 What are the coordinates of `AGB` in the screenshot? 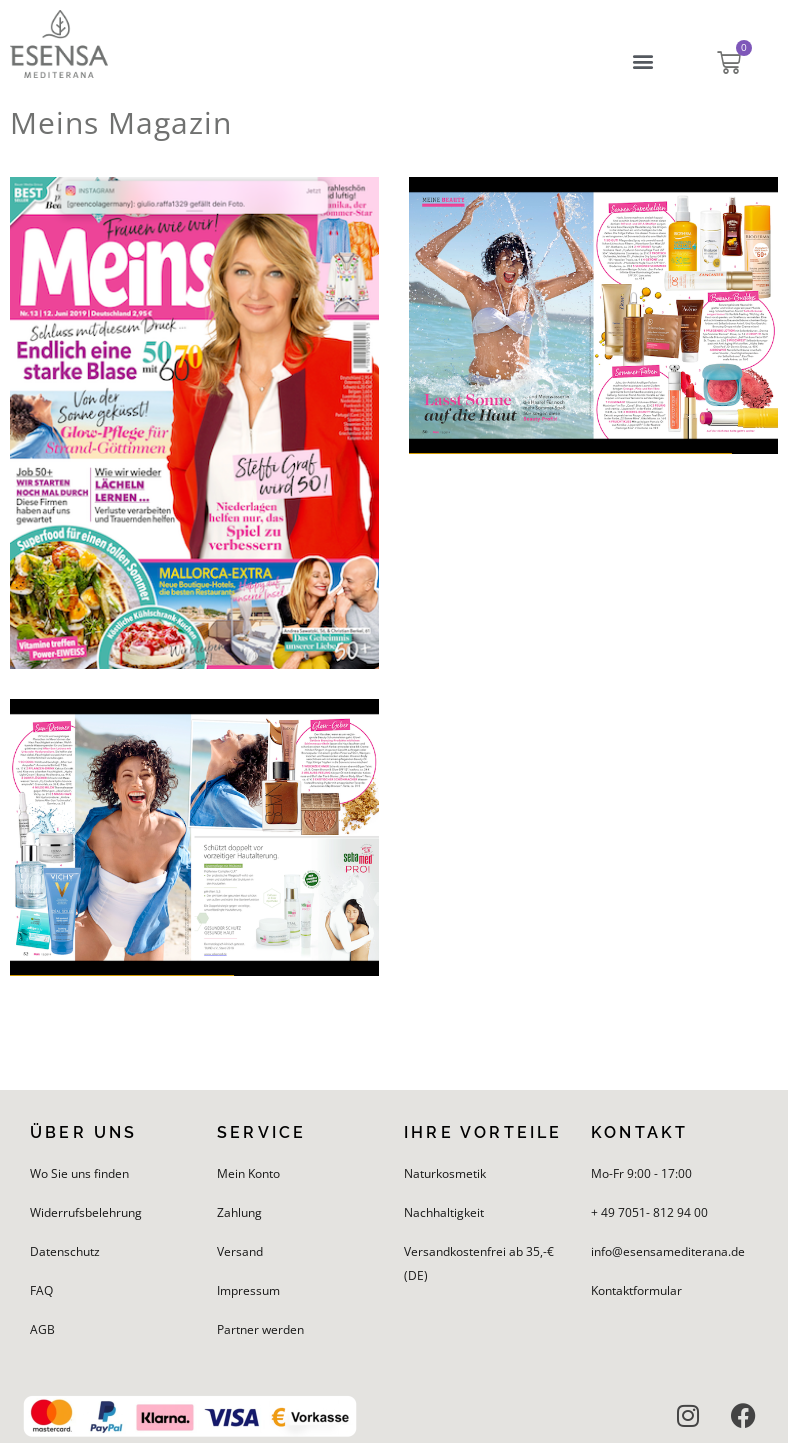 It's located at (42, 1329).